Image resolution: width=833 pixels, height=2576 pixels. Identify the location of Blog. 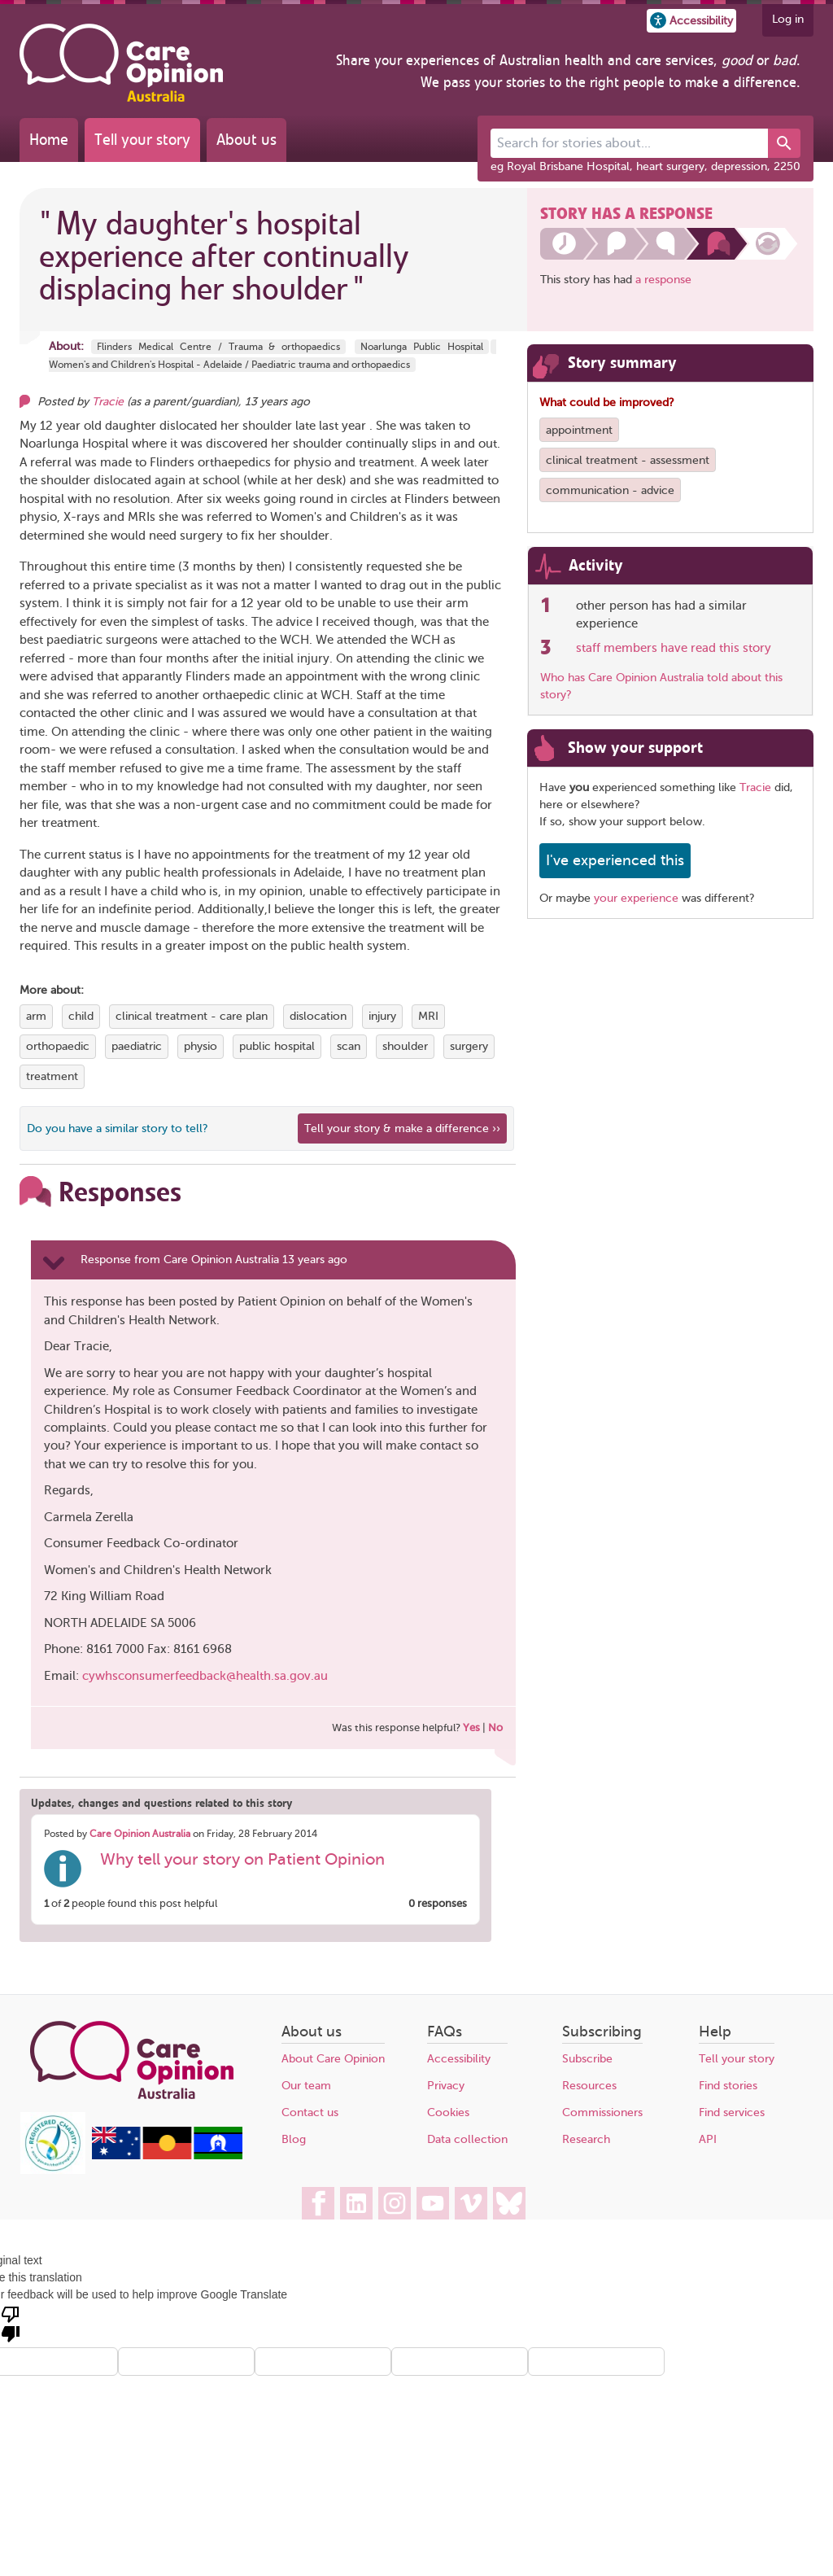
(293, 2139).